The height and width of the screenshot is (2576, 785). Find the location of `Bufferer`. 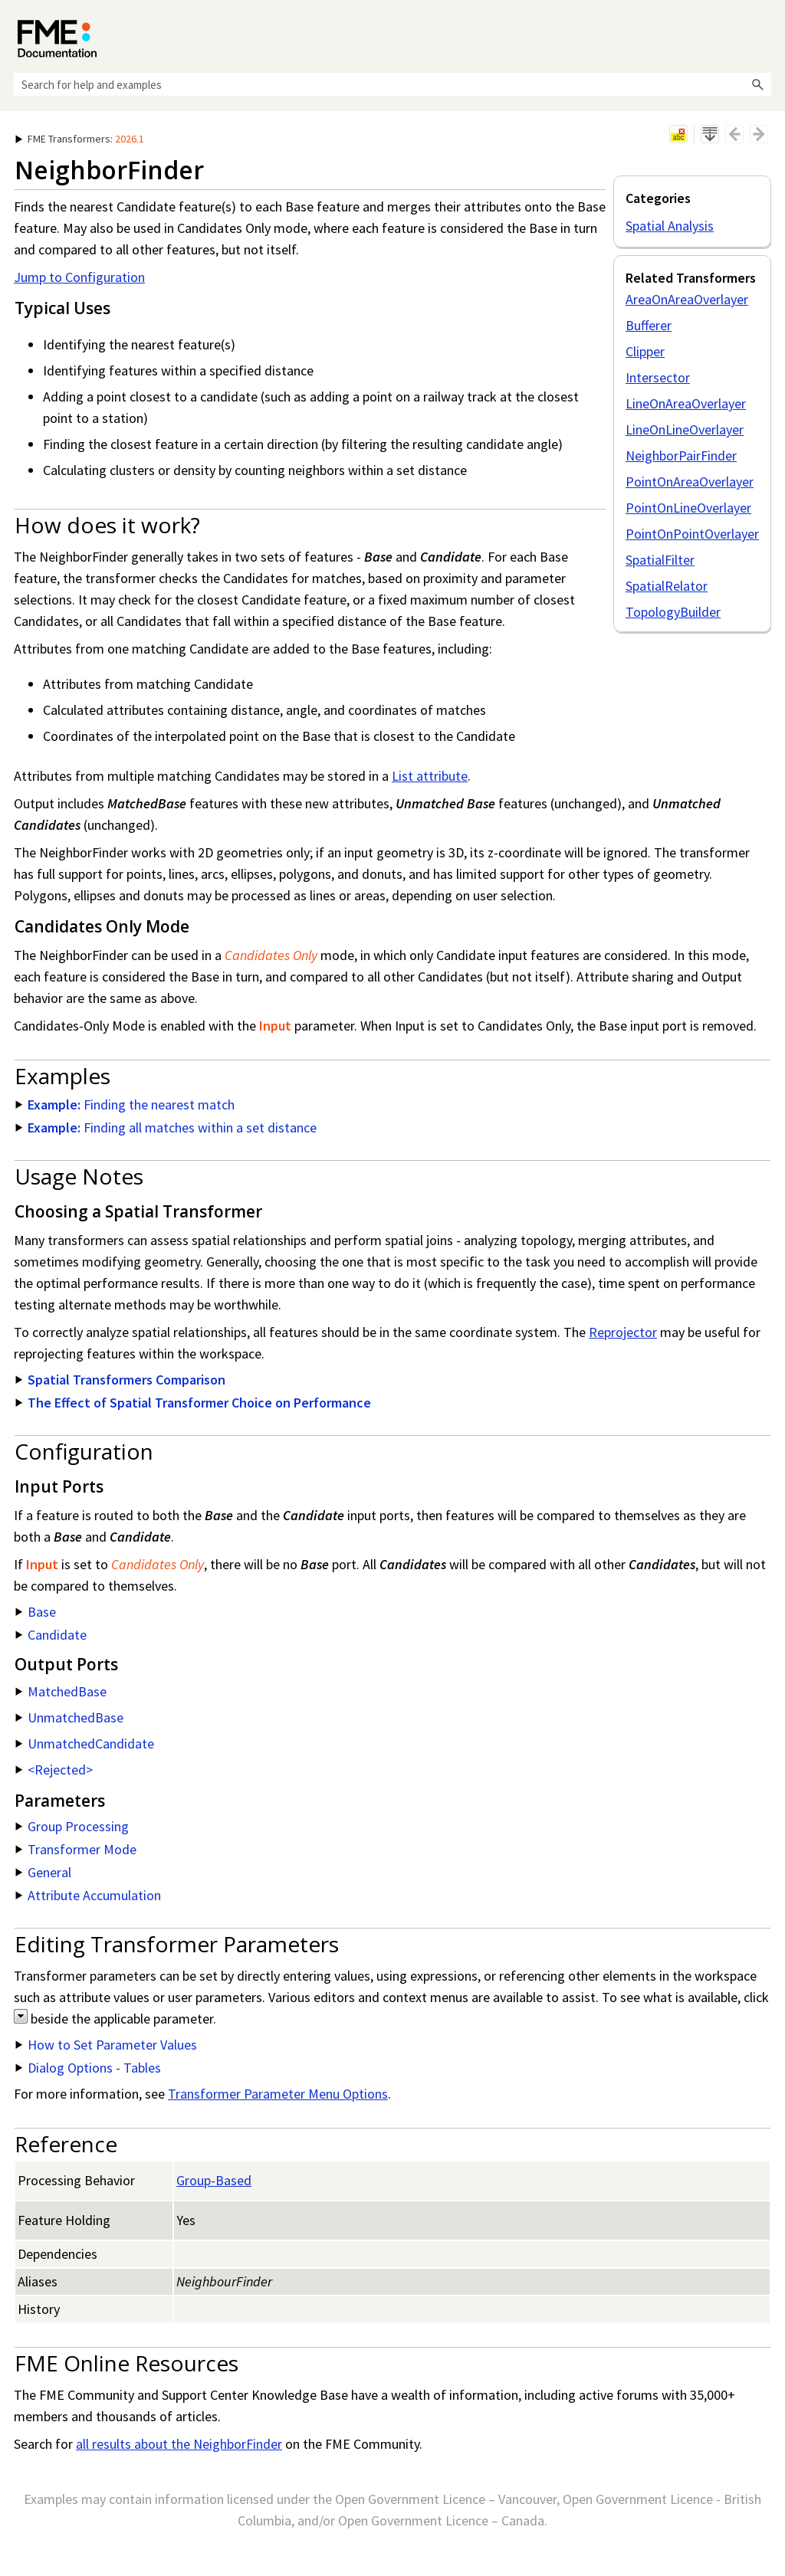

Bufferer is located at coordinates (649, 325).